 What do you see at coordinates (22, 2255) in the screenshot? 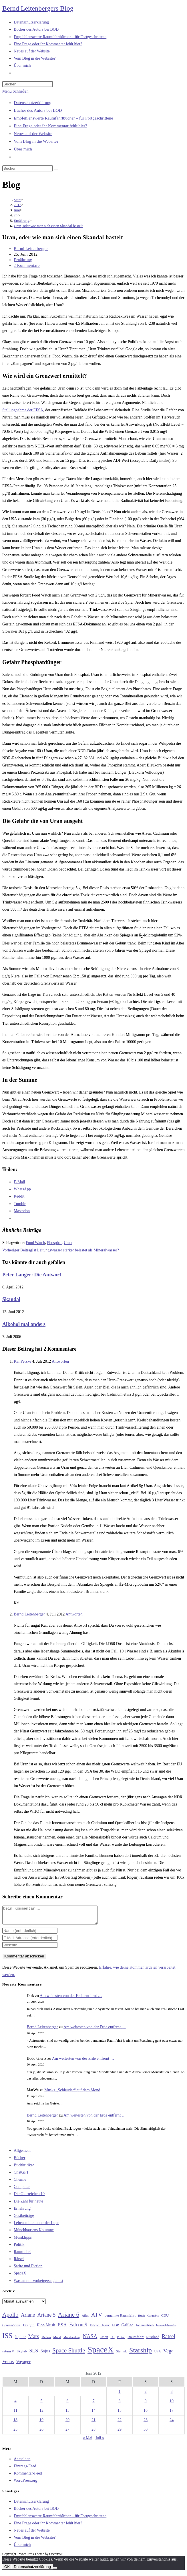
I see `Raumfahrt` at bounding box center [22, 2255].